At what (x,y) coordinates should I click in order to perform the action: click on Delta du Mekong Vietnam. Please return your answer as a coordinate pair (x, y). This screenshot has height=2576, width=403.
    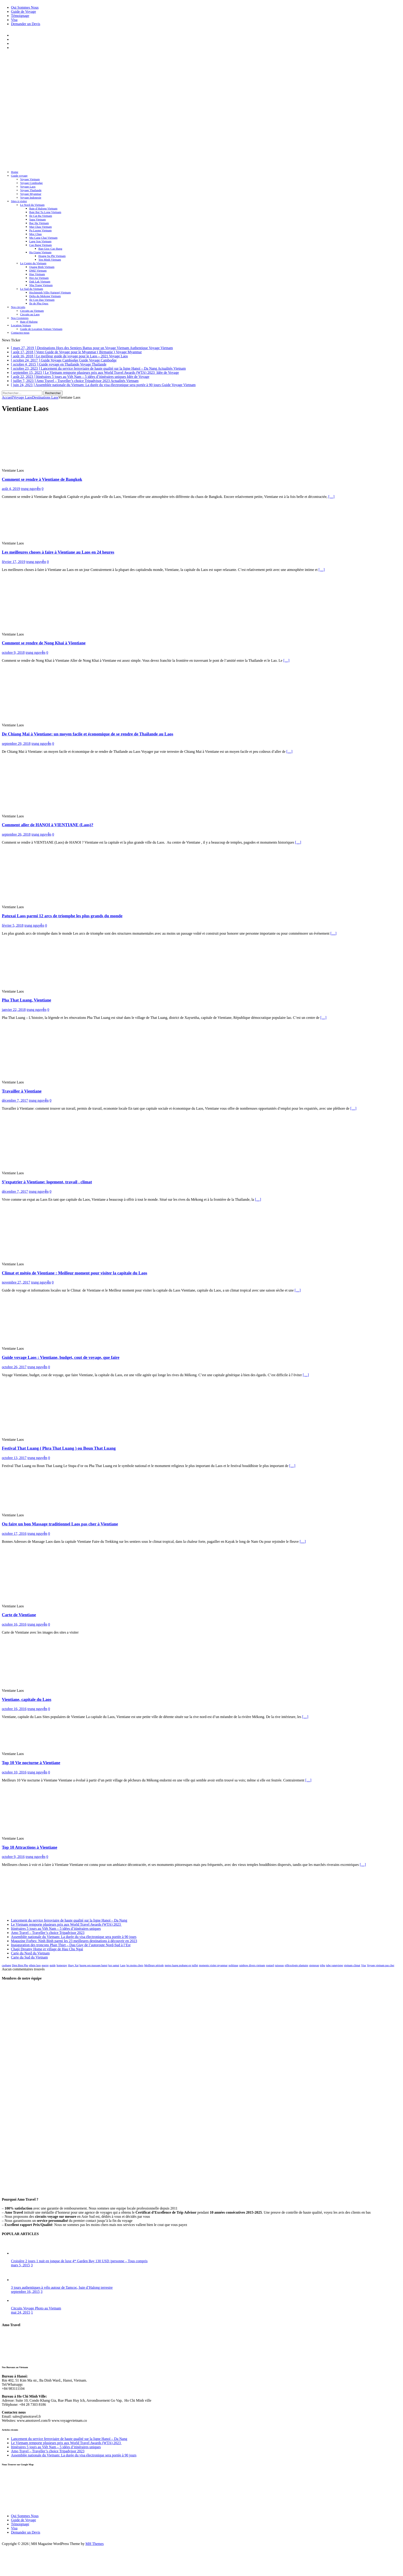
    Looking at the image, I should click on (45, 296).